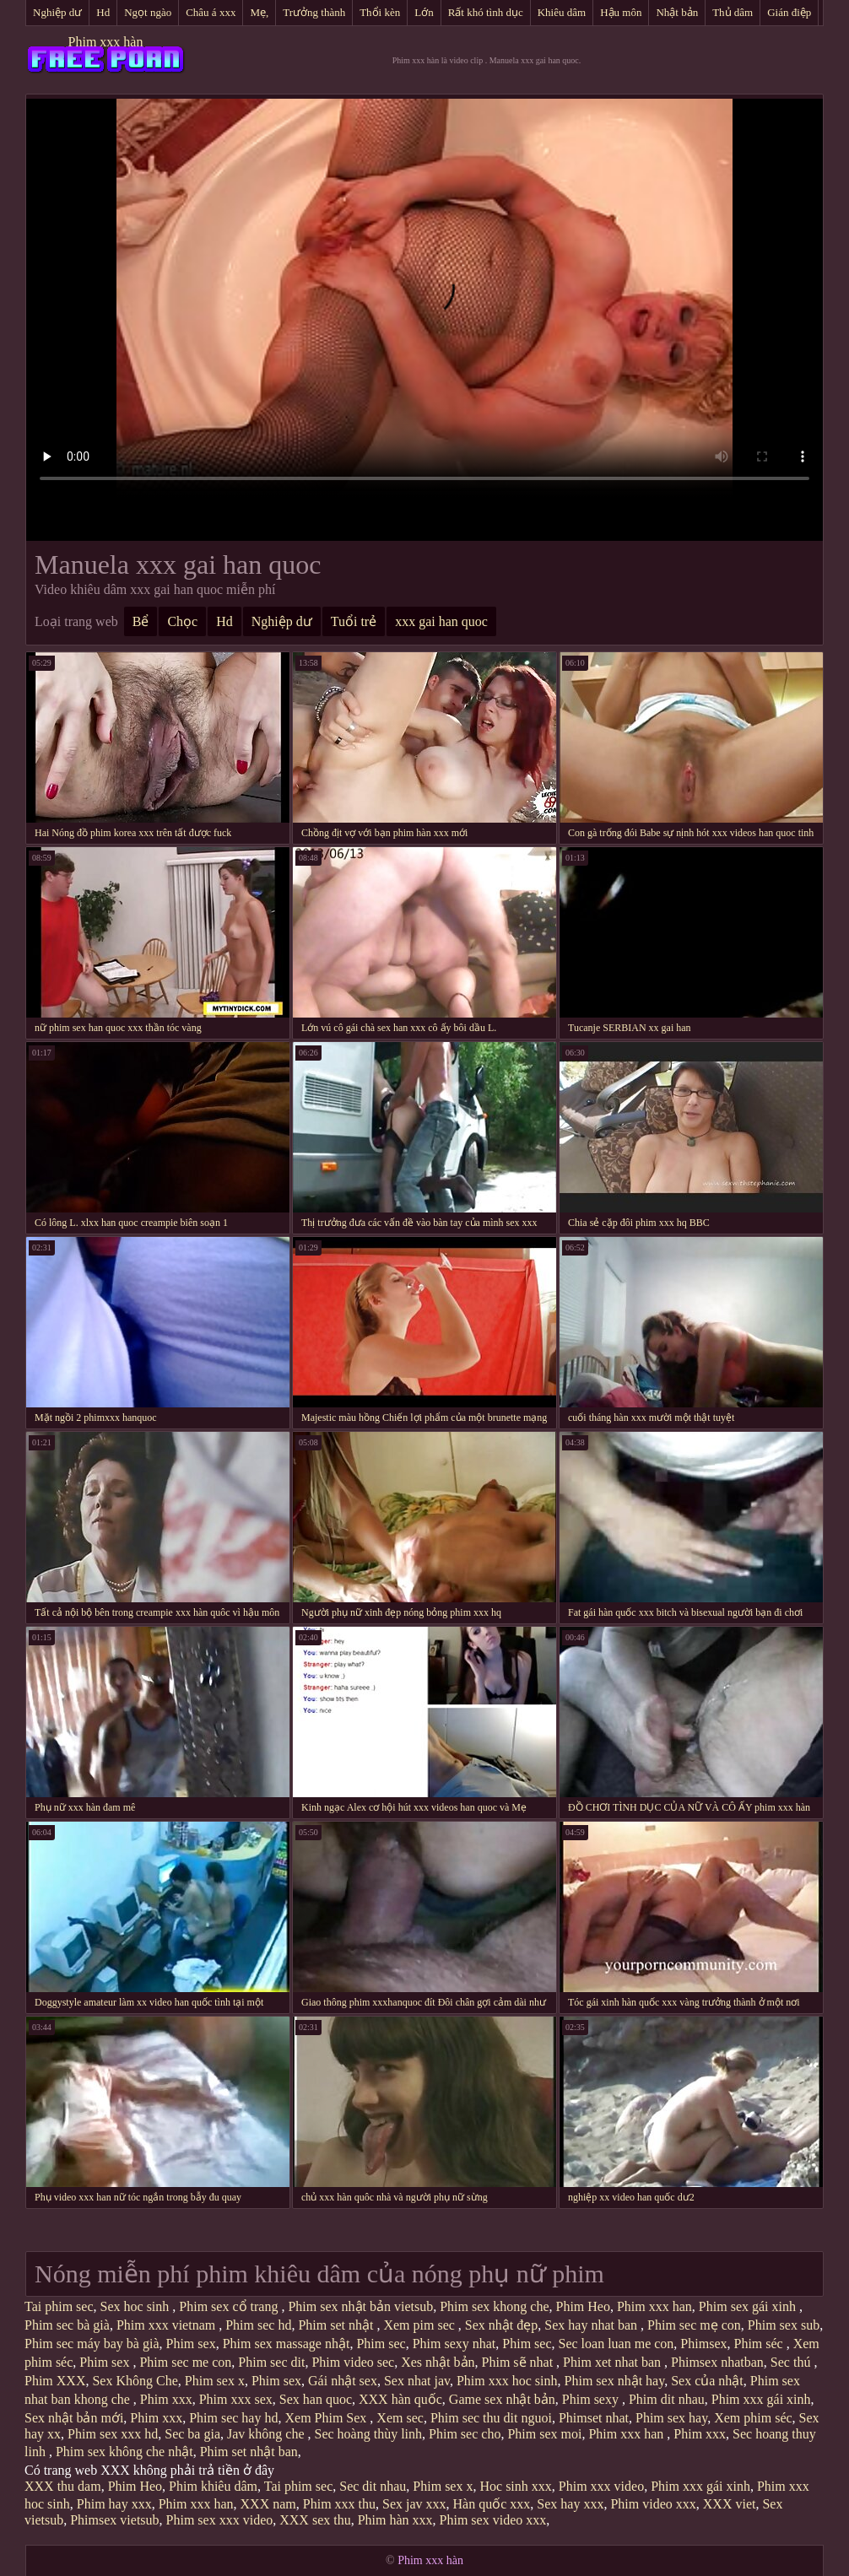 This screenshot has width=849, height=2576. Describe the element at coordinates (380, 2343) in the screenshot. I see `Phim sec` at that location.